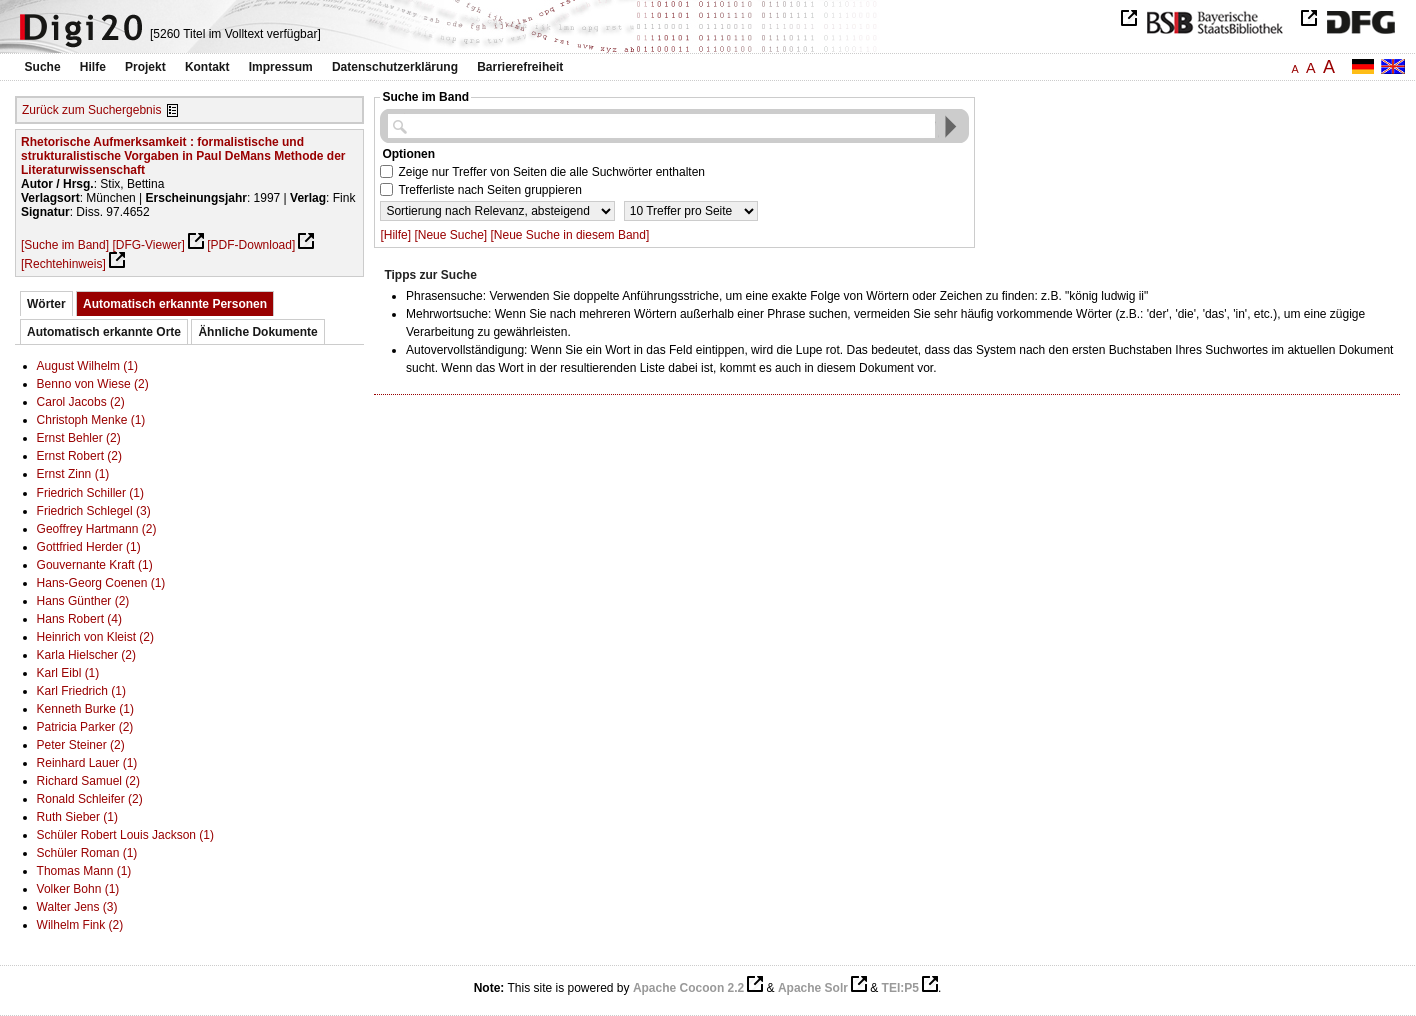 The image size is (1416, 1016). I want to click on Richard Samuel (2), so click(88, 781).